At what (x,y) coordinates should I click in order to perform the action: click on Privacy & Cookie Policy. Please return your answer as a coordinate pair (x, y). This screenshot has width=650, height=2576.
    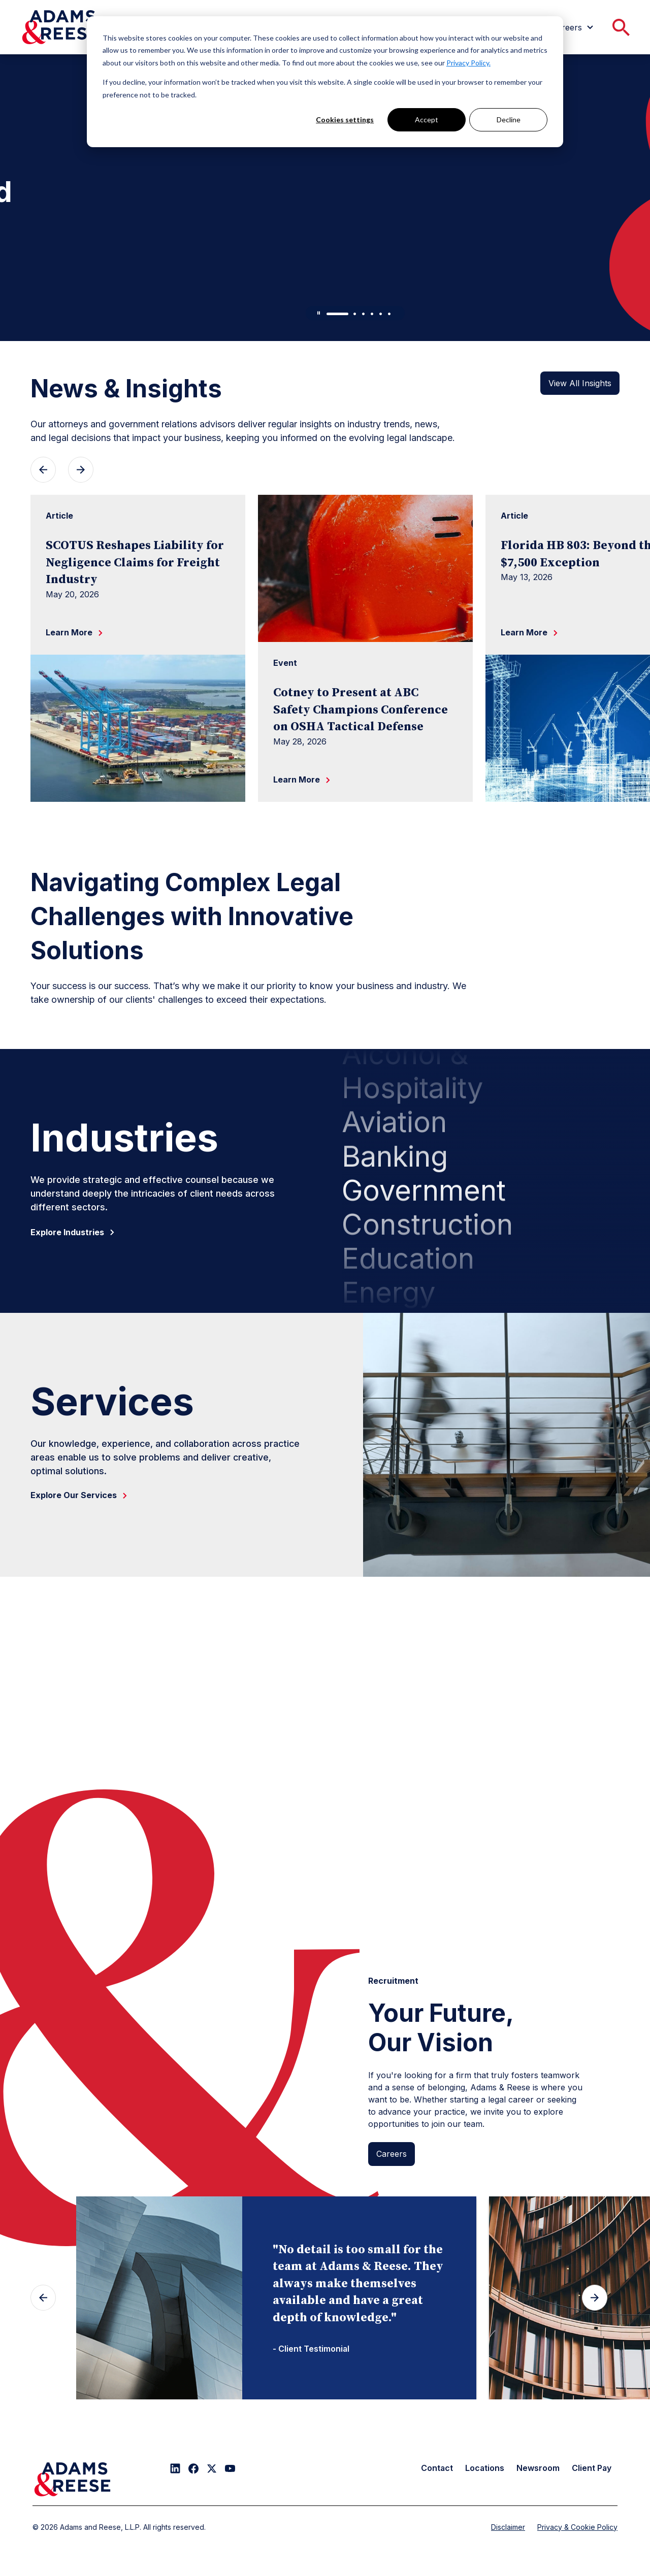
    Looking at the image, I should click on (577, 2527).